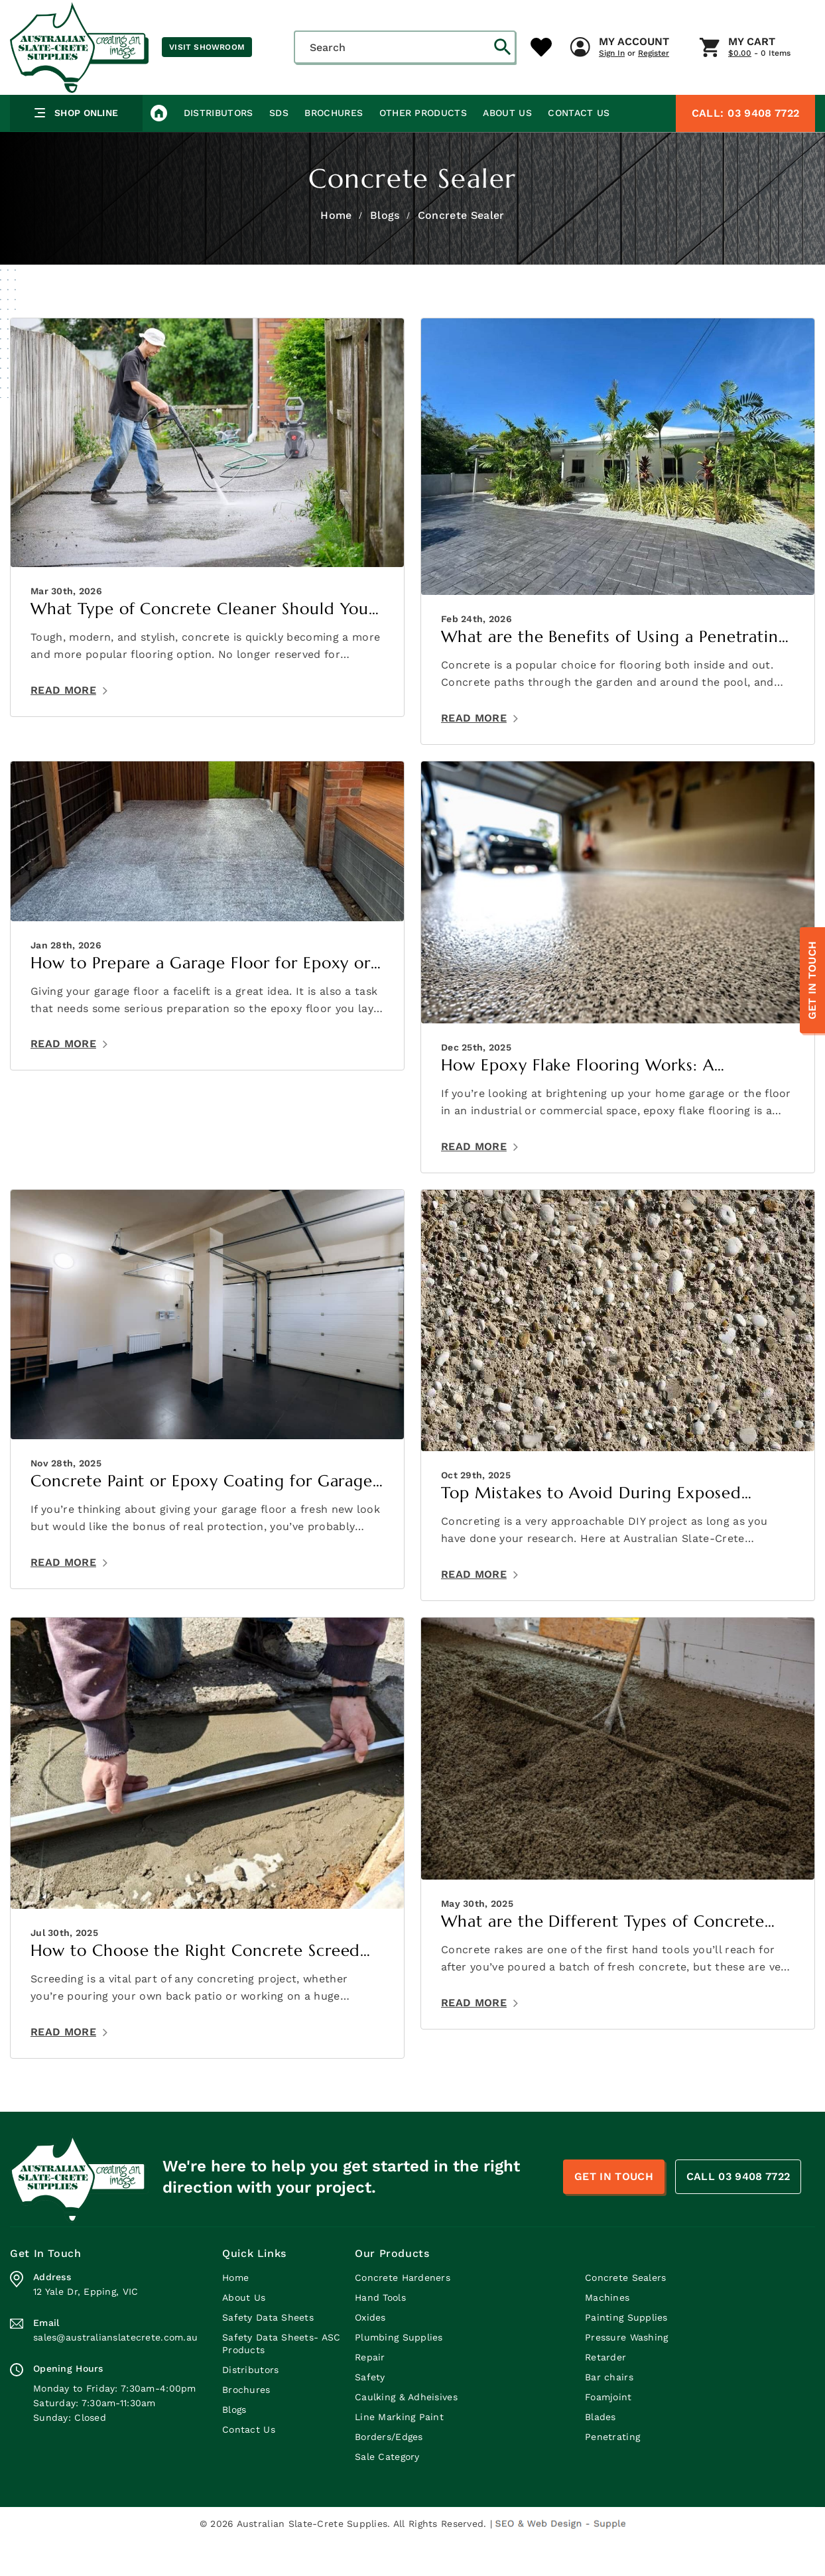 Image resolution: width=825 pixels, height=2576 pixels. I want to click on Get In Touch, so click(812, 980).